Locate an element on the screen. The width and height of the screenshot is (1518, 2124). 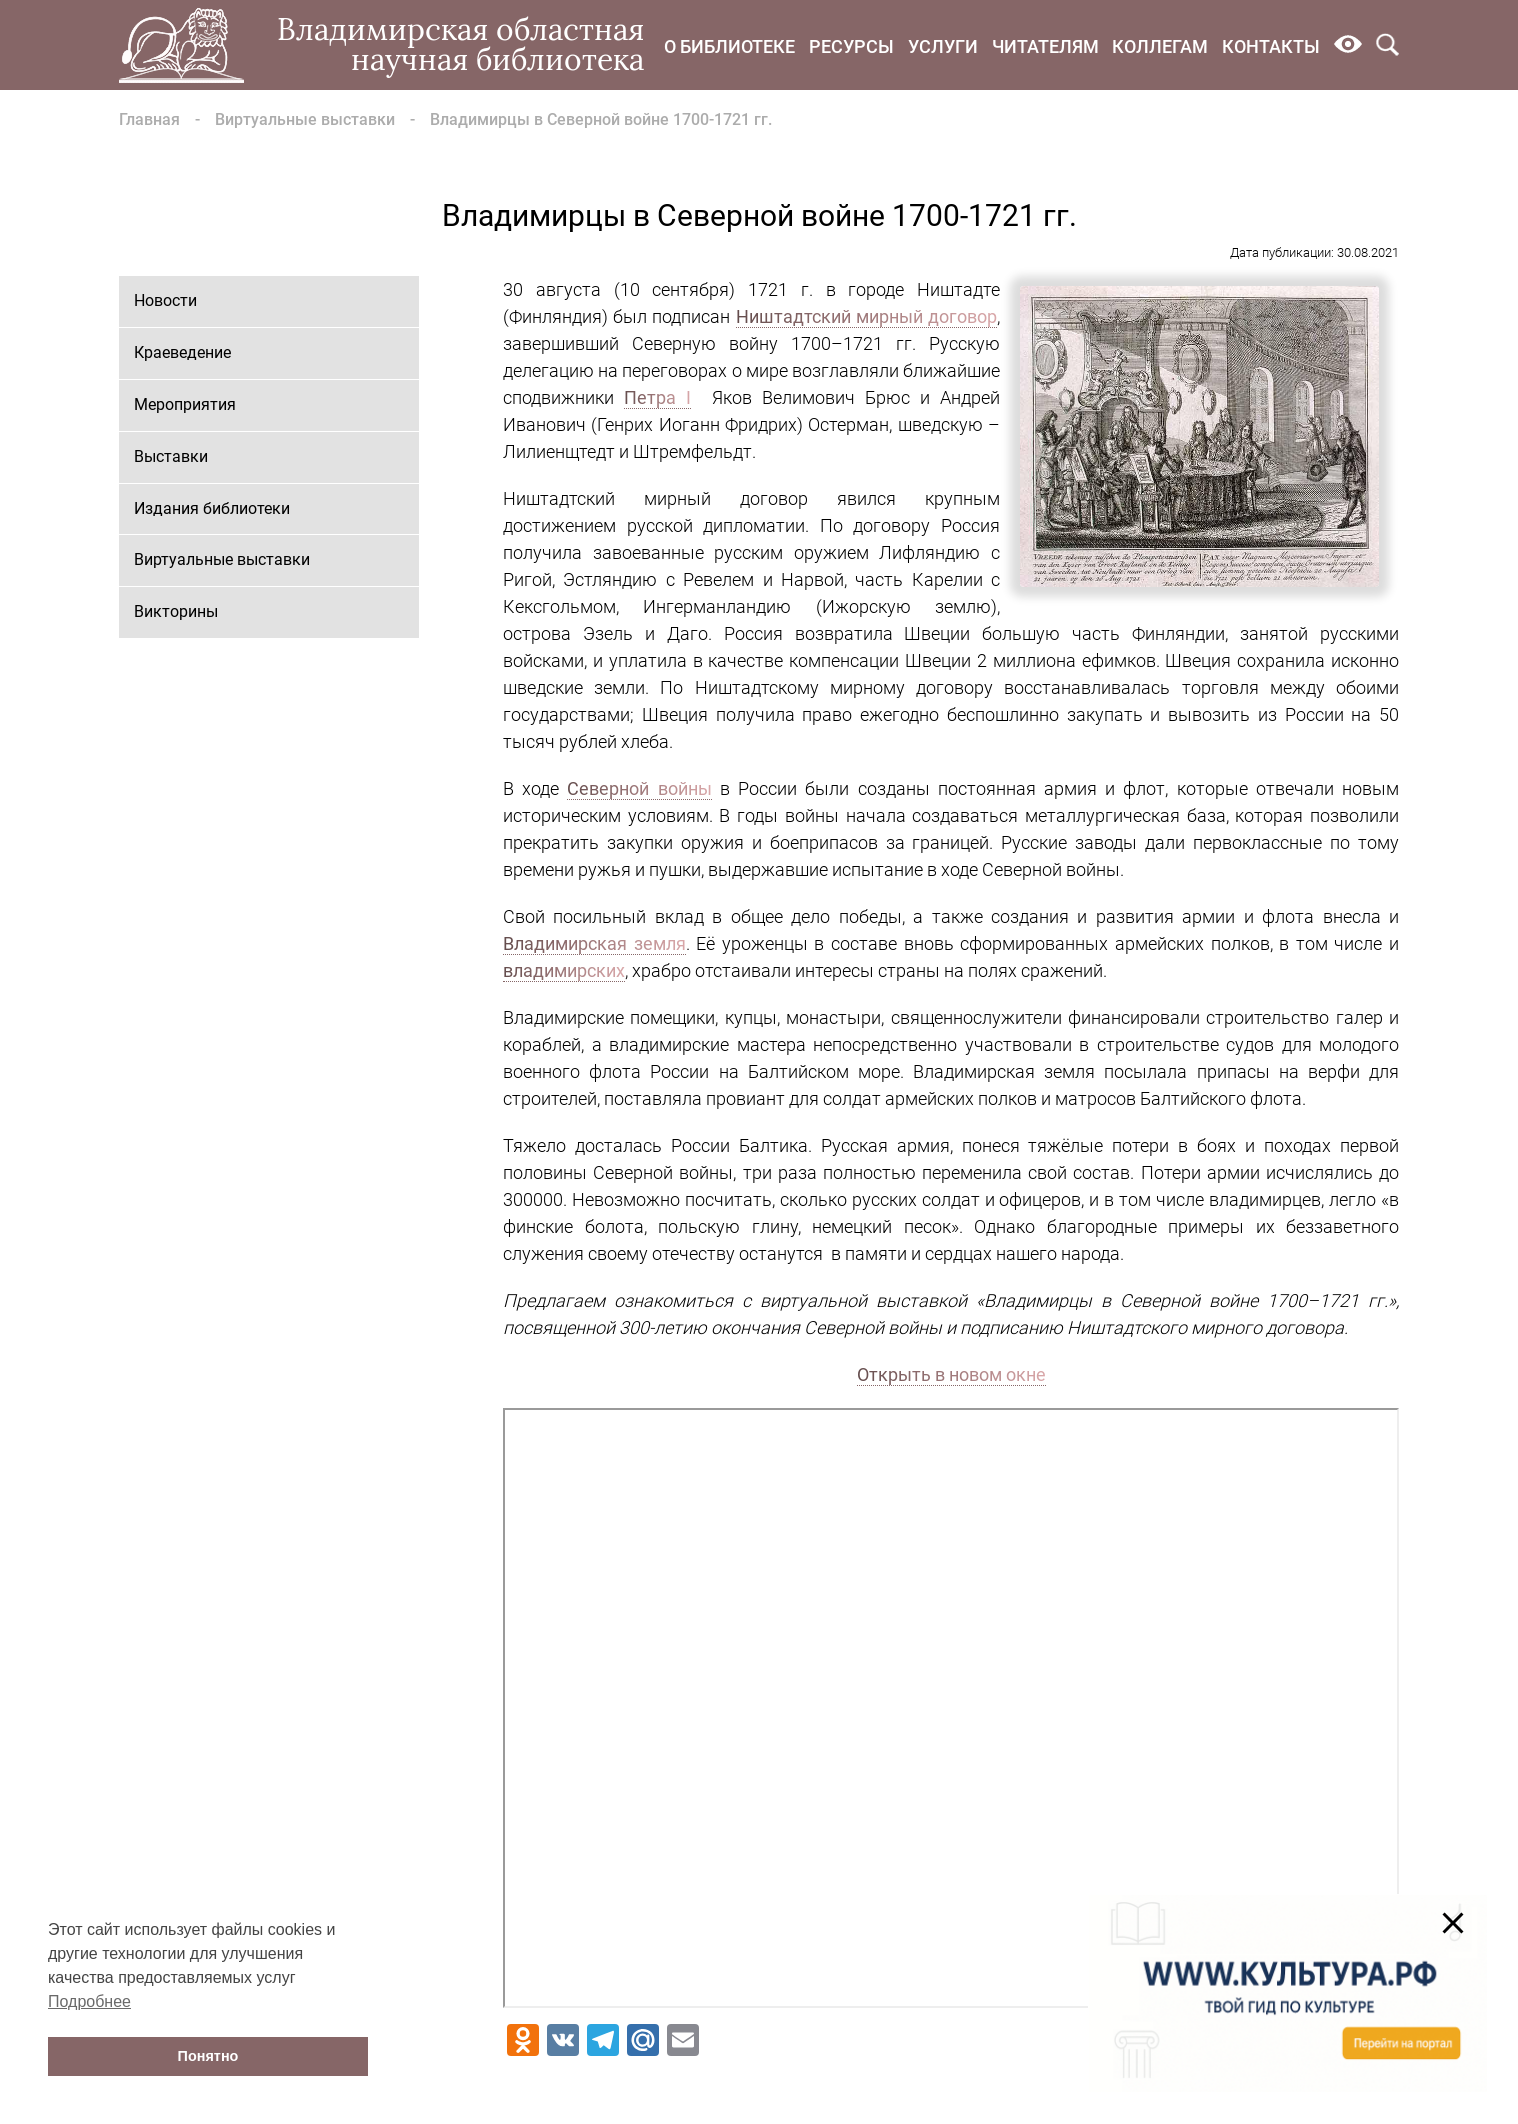
Краеведение is located at coordinates (182, 352).